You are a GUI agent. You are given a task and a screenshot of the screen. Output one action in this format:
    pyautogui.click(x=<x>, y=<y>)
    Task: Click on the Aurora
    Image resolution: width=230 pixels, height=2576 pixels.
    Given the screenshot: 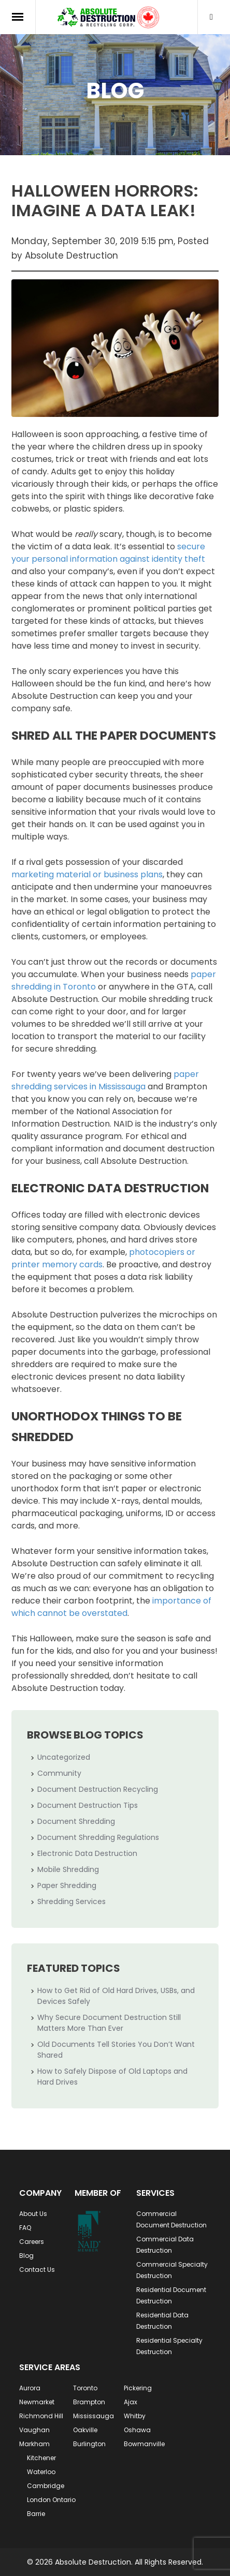 What is the action you would take?
    pyautogui.click(x=29, y=2388)
    